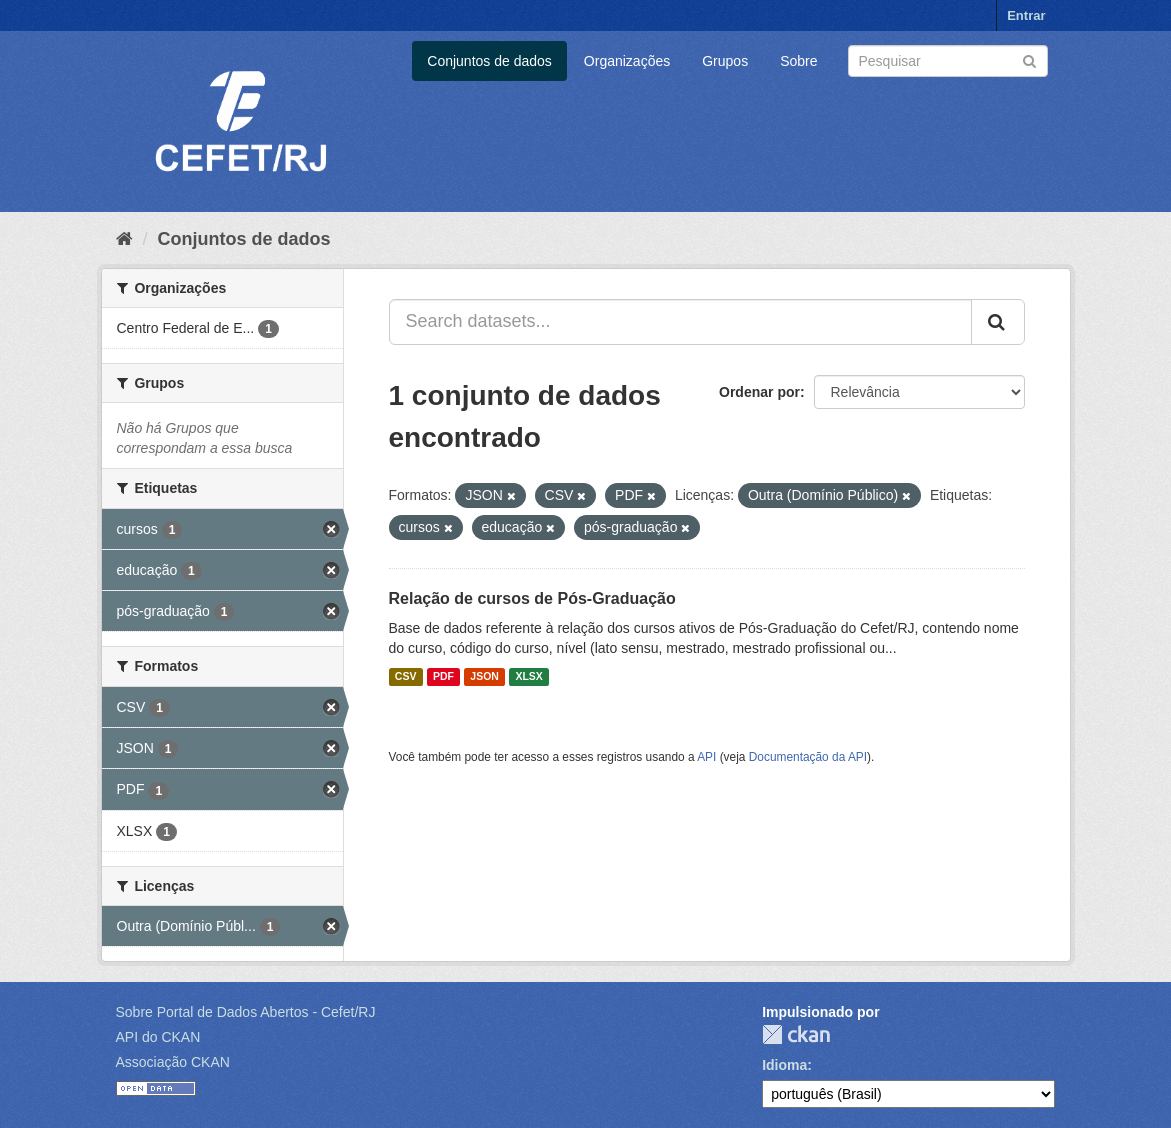  What do you see at coordinates (489, 61) in the screenshot?
I see `Conjuntos de dados` at bounding box center [489, 61].